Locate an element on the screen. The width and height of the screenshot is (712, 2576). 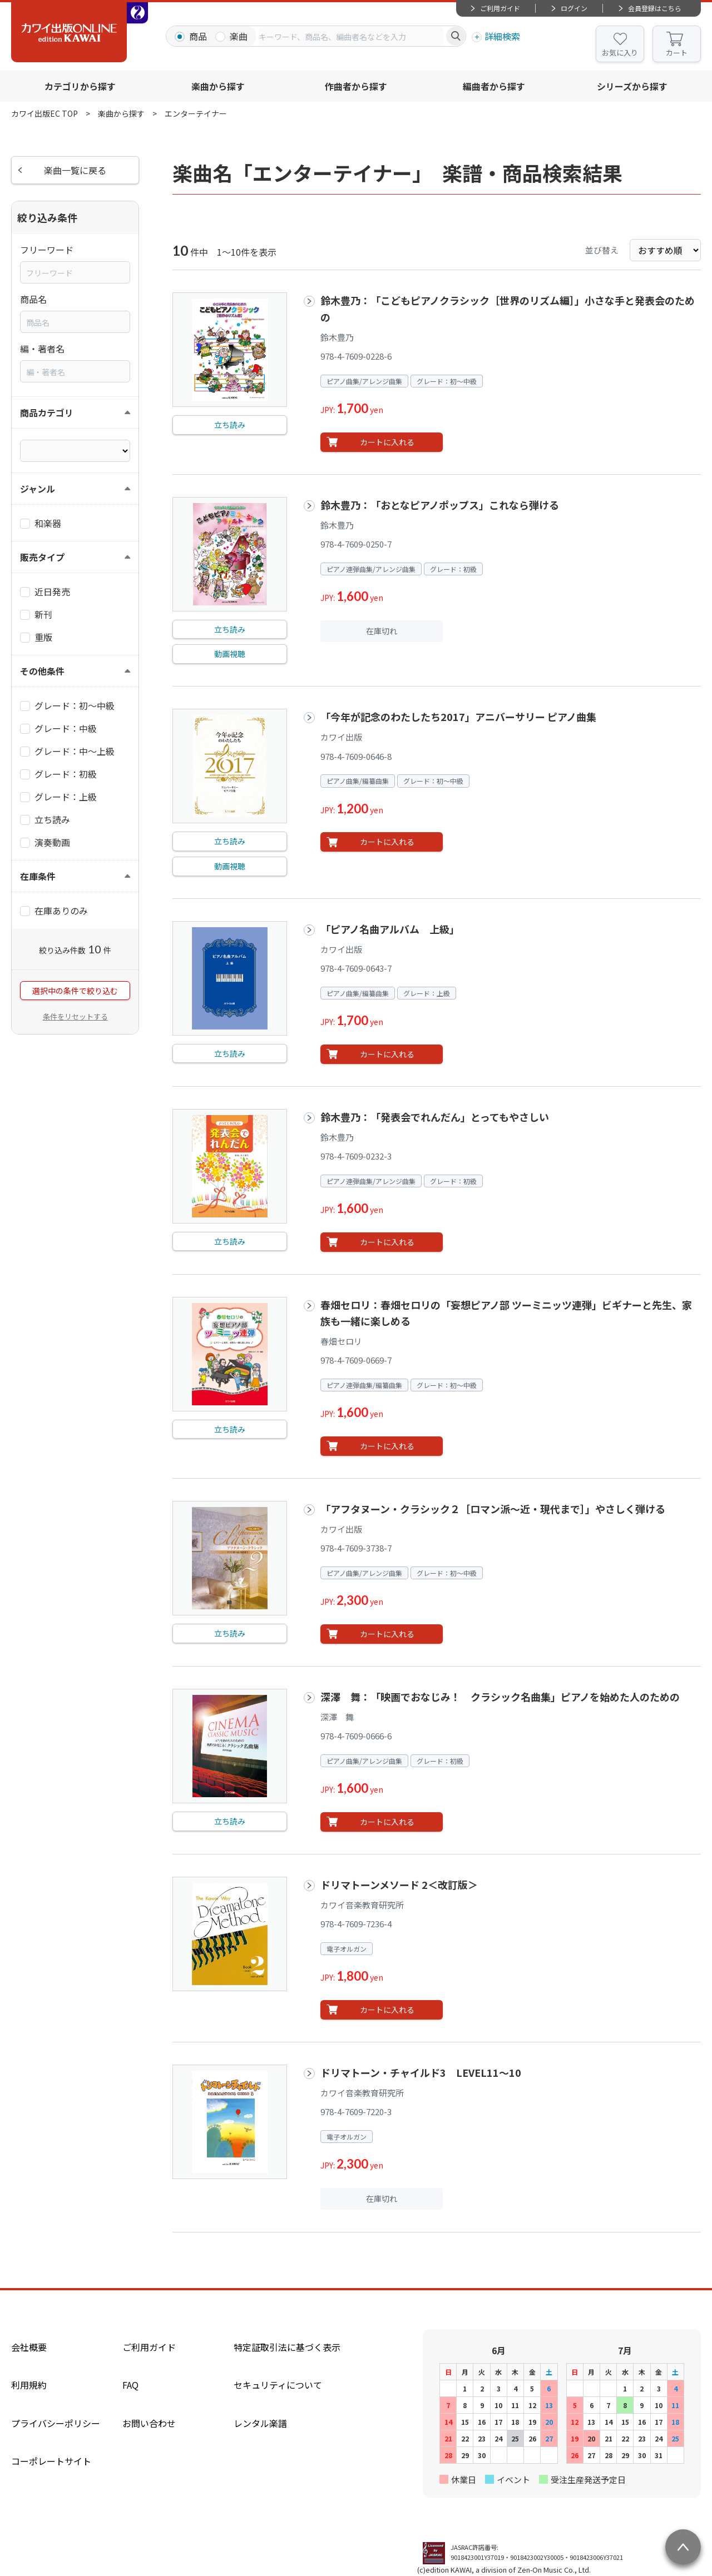
利用規約 is located at coordinates (29, 2384).